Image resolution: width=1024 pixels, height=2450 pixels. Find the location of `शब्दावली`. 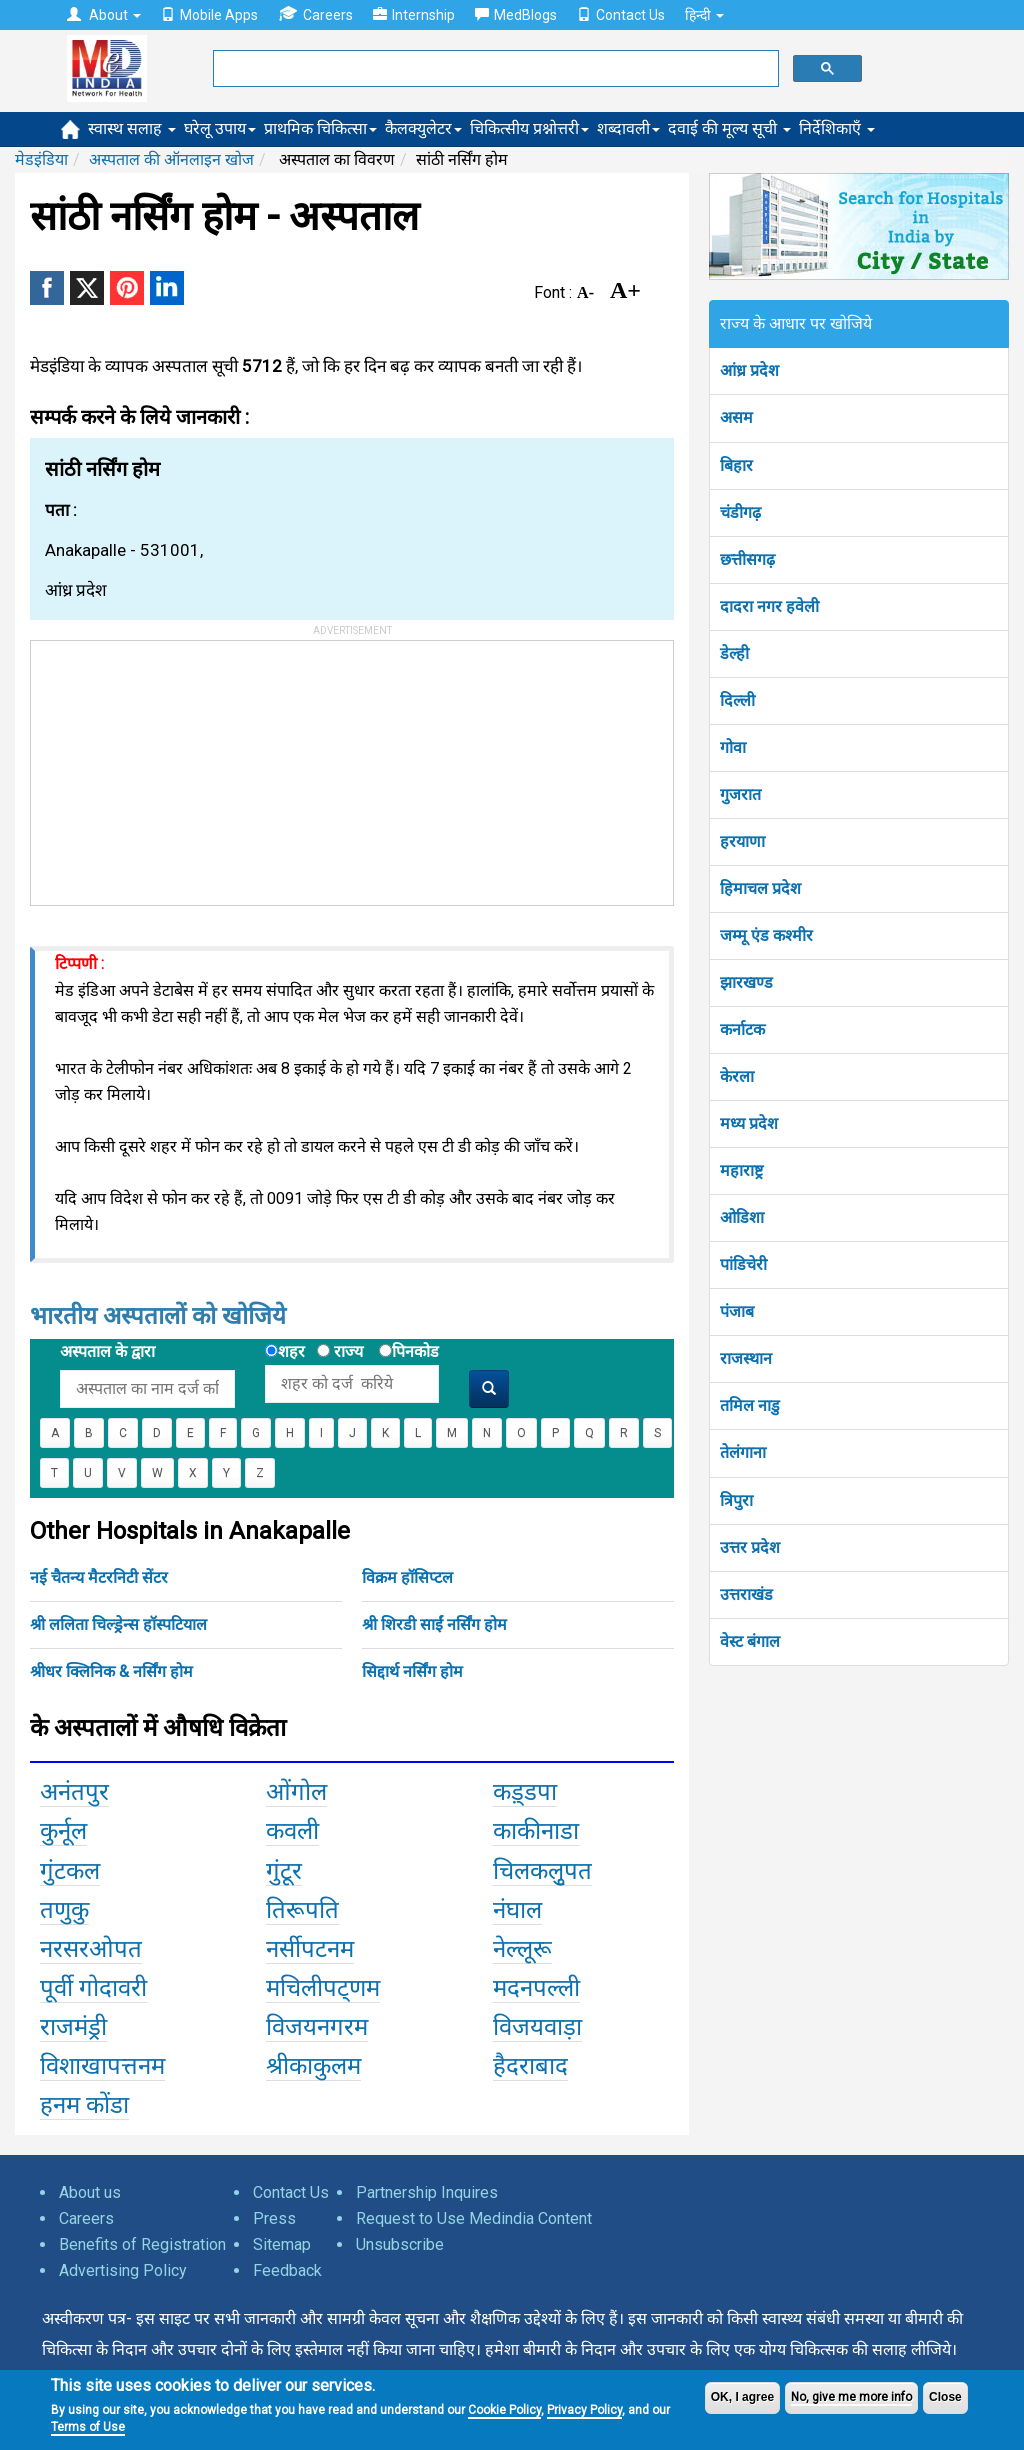

शब्दावली is located at coordinates (628, 128).